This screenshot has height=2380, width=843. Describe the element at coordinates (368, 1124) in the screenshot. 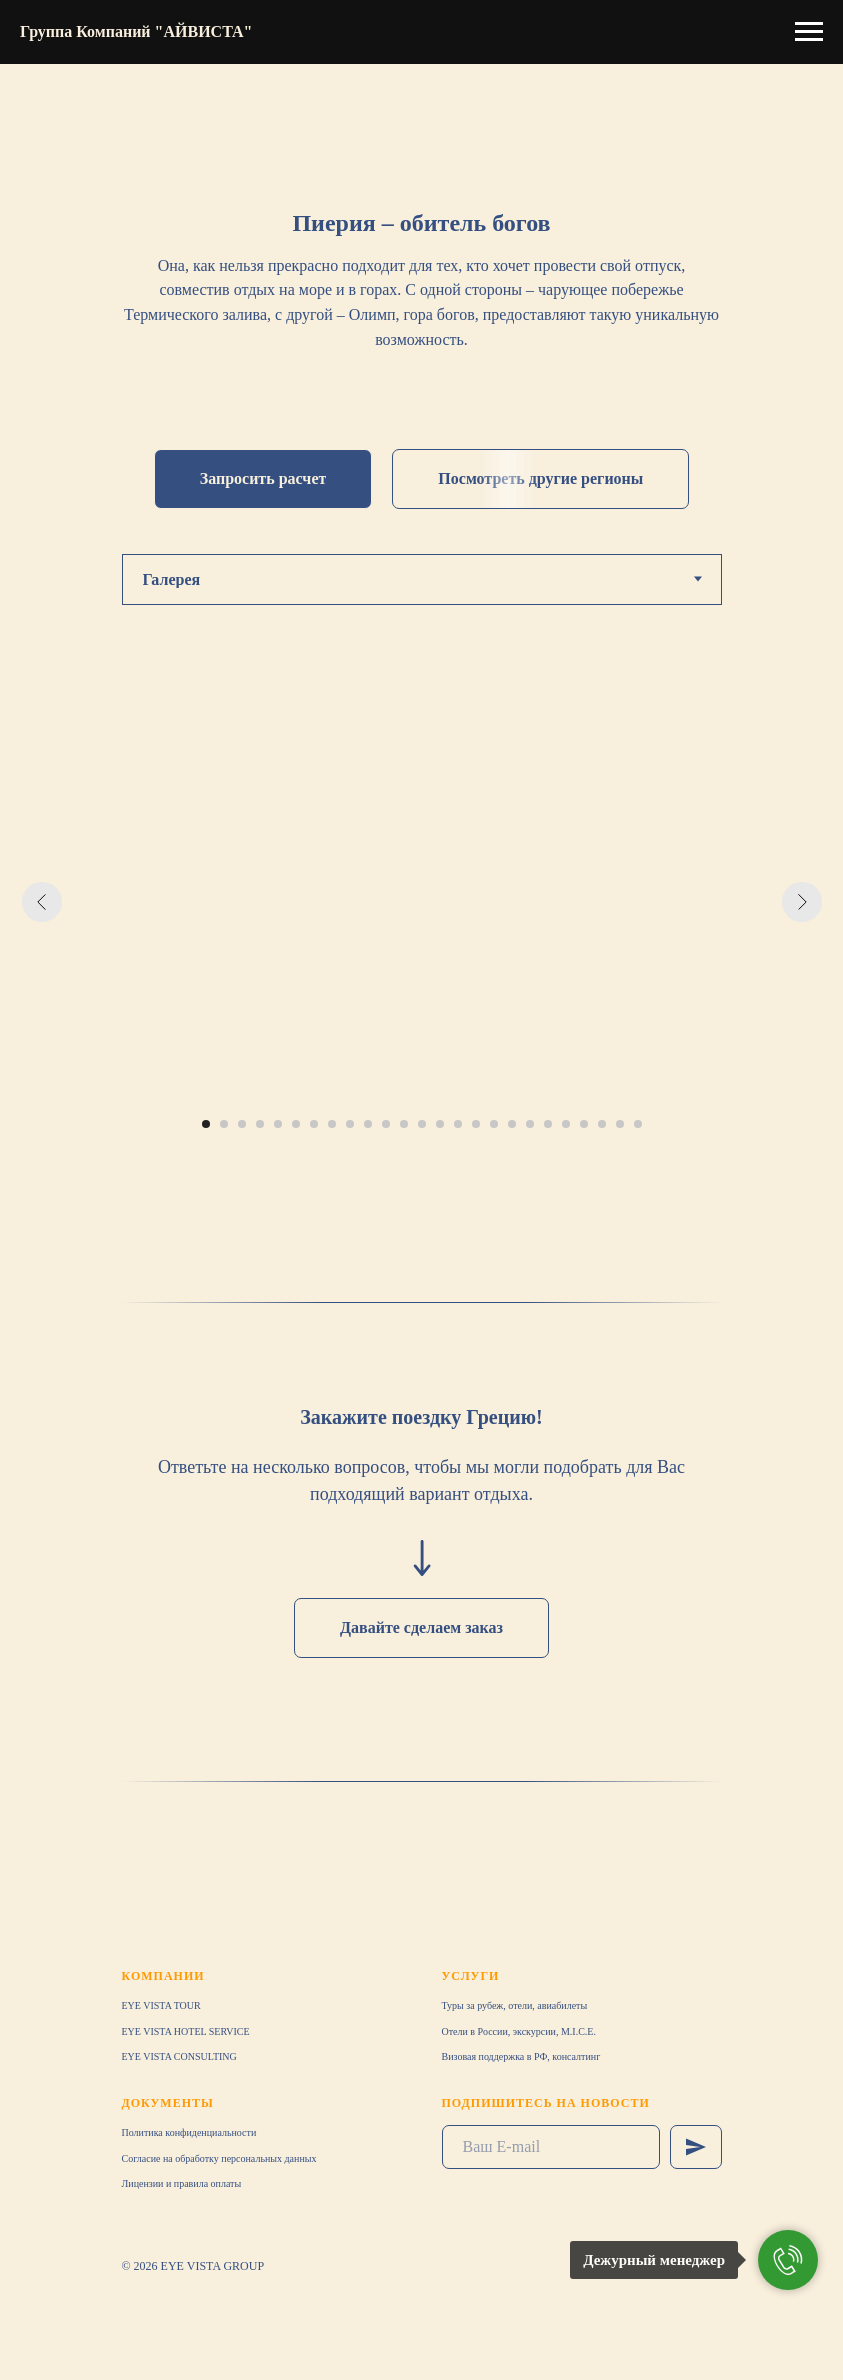

I see `[Перейти к слайду 10]` at that location.